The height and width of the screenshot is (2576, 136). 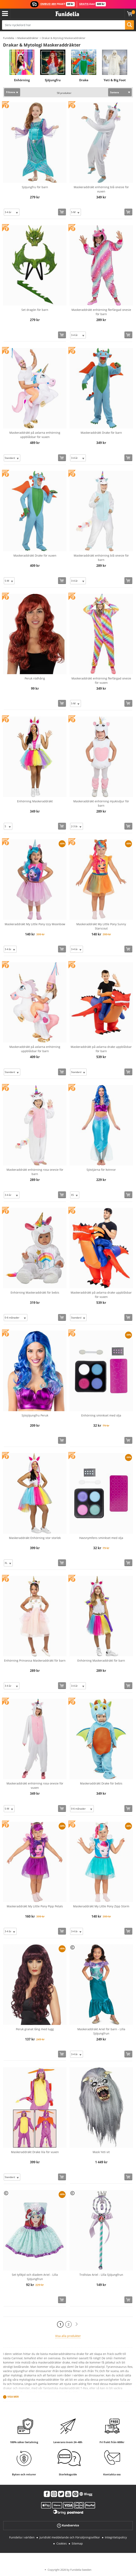 What do you see at coordinates (101, 1049) in the screenshot?
I see `Maskeraddräkt på axlarna drake uppblåsbar för barn` at bounding box center [101, 1049].